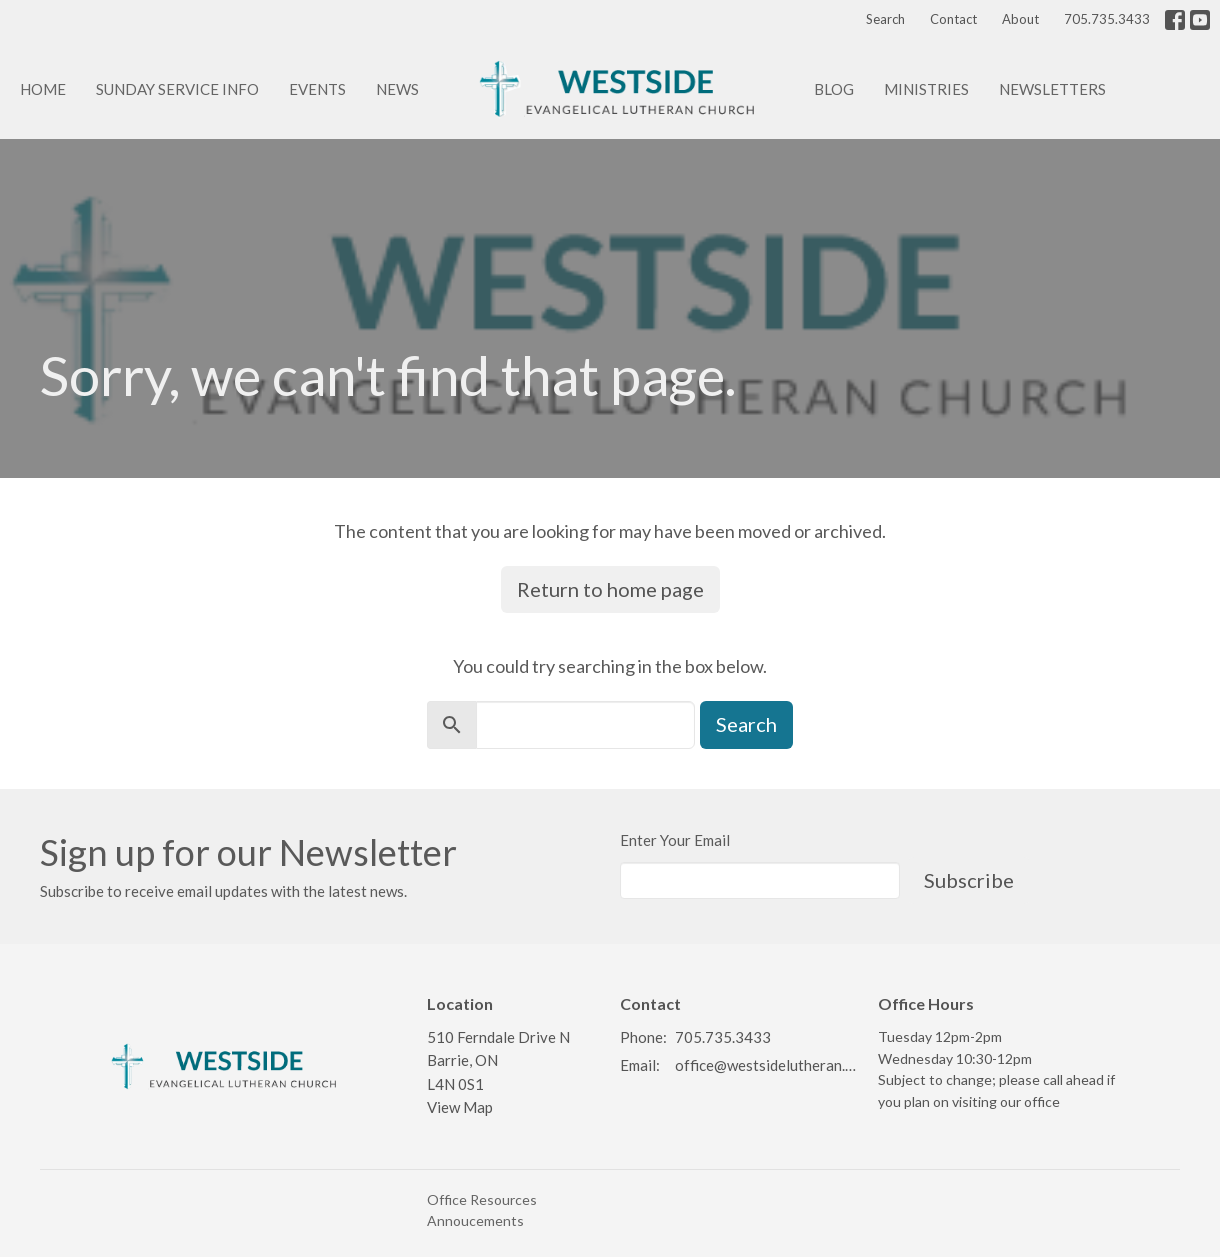  Describe the element at coordinates (317, 89) in the screenshot. I see `Events` at that location.